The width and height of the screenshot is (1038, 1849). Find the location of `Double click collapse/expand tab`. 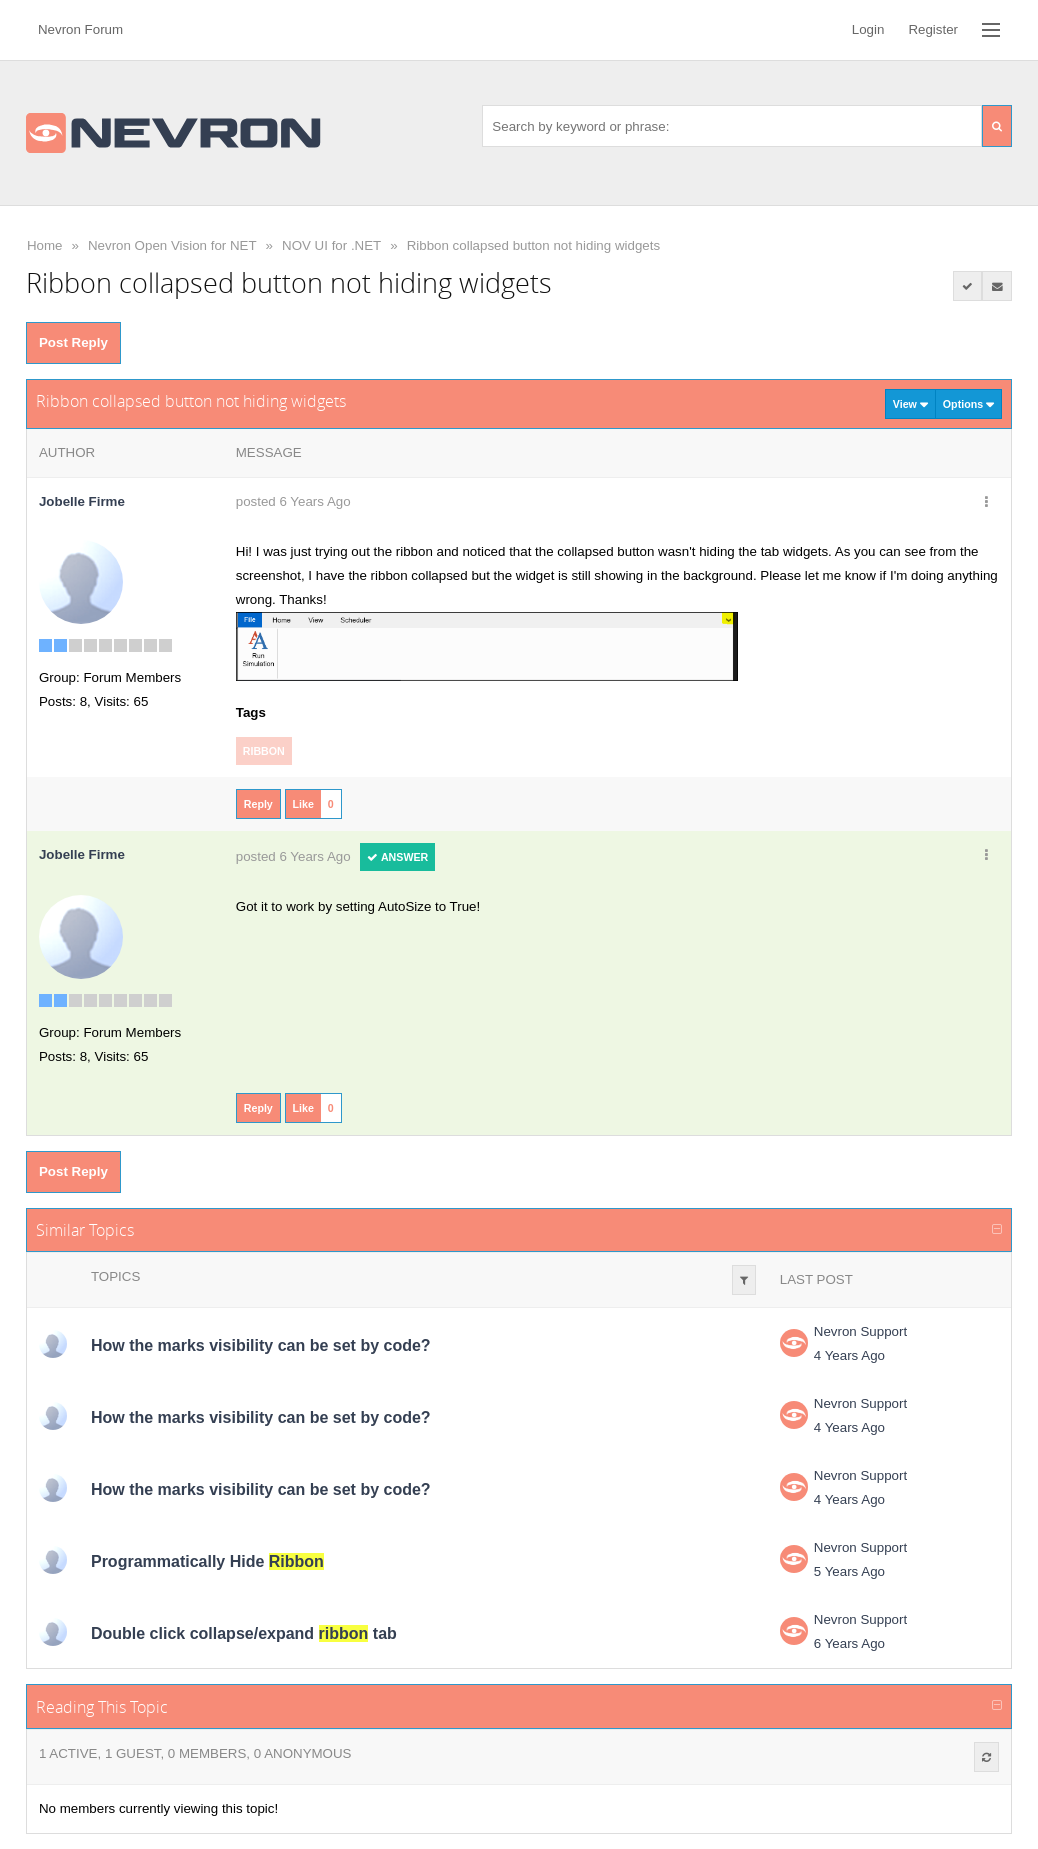

Double click collapse/expand tab is located at coordinates (244, 1633).